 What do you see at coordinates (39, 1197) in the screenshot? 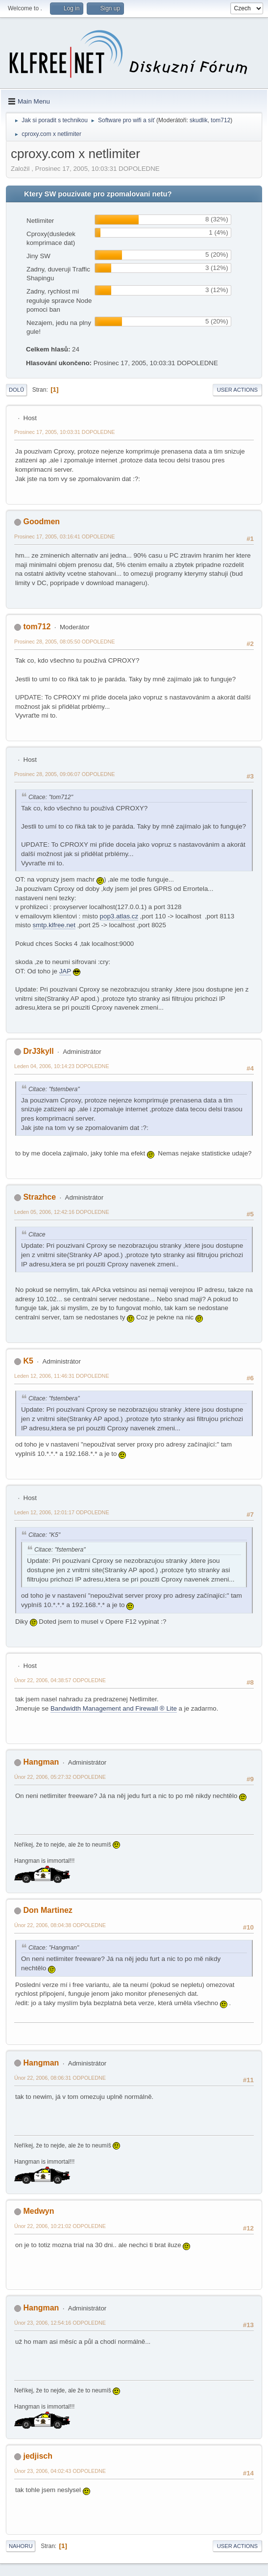
I see `Strazhce` at bounding box center [39, 1197].